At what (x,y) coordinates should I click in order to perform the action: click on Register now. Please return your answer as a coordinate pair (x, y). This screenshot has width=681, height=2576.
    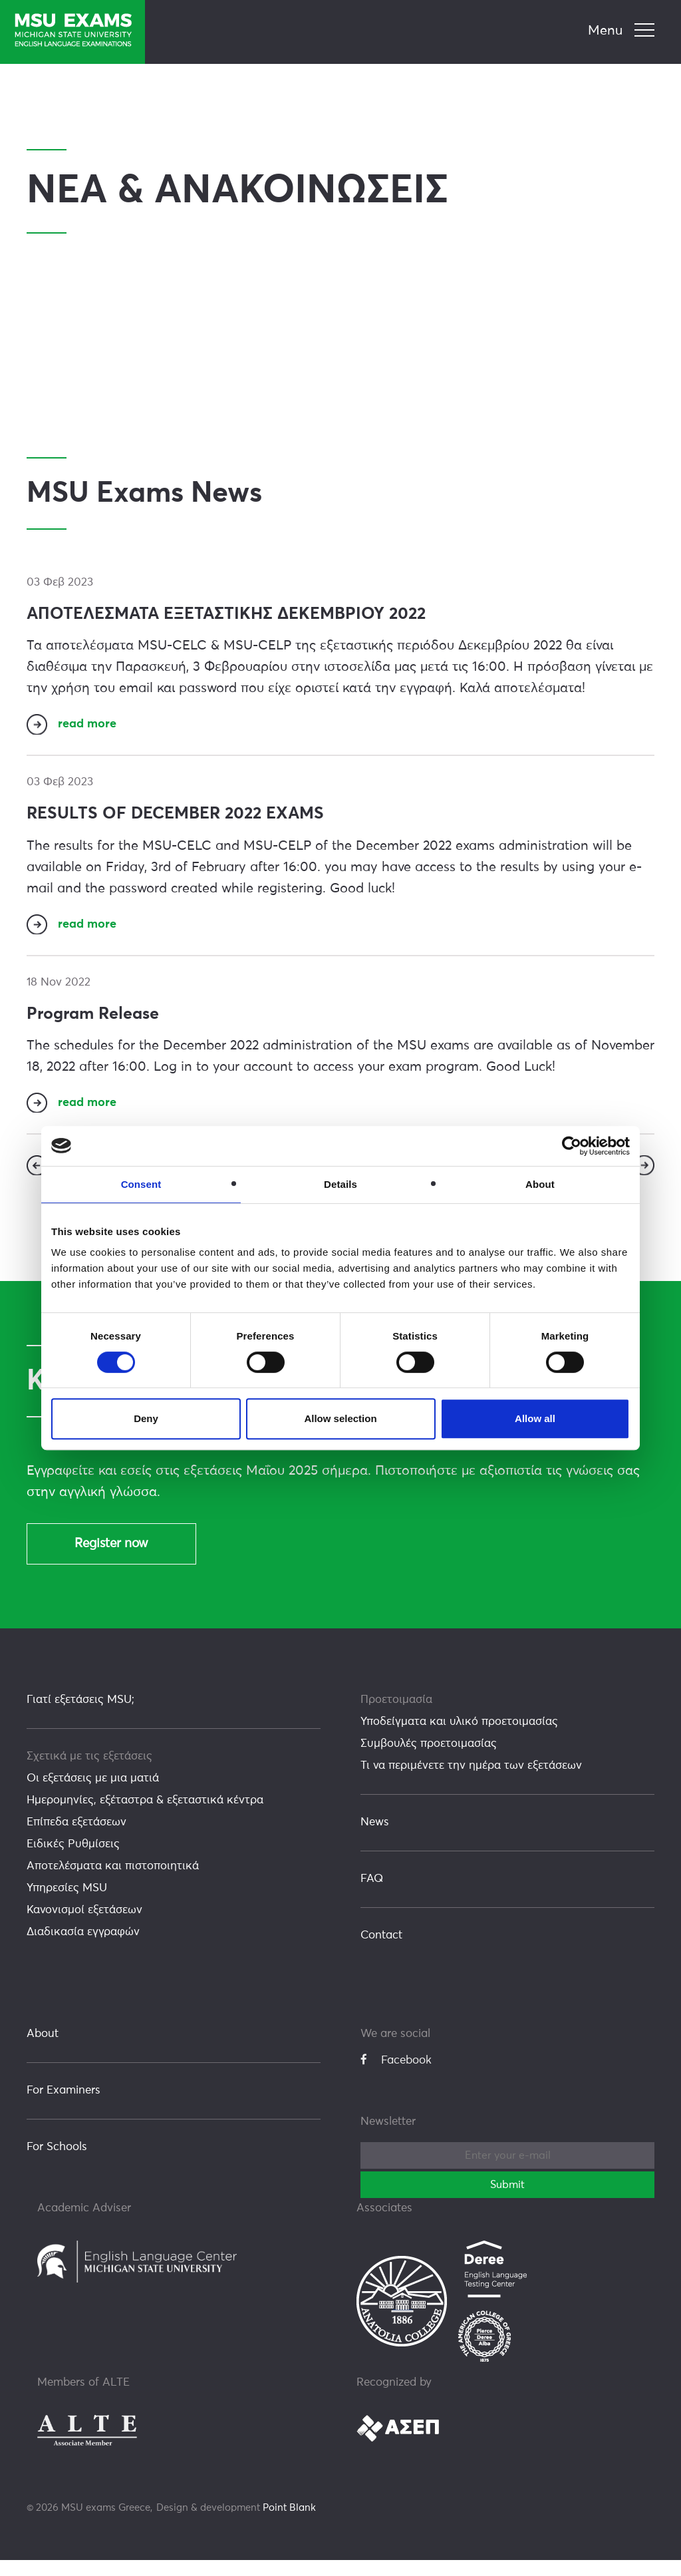
    Looking at the image, I should click on (111, 1559).